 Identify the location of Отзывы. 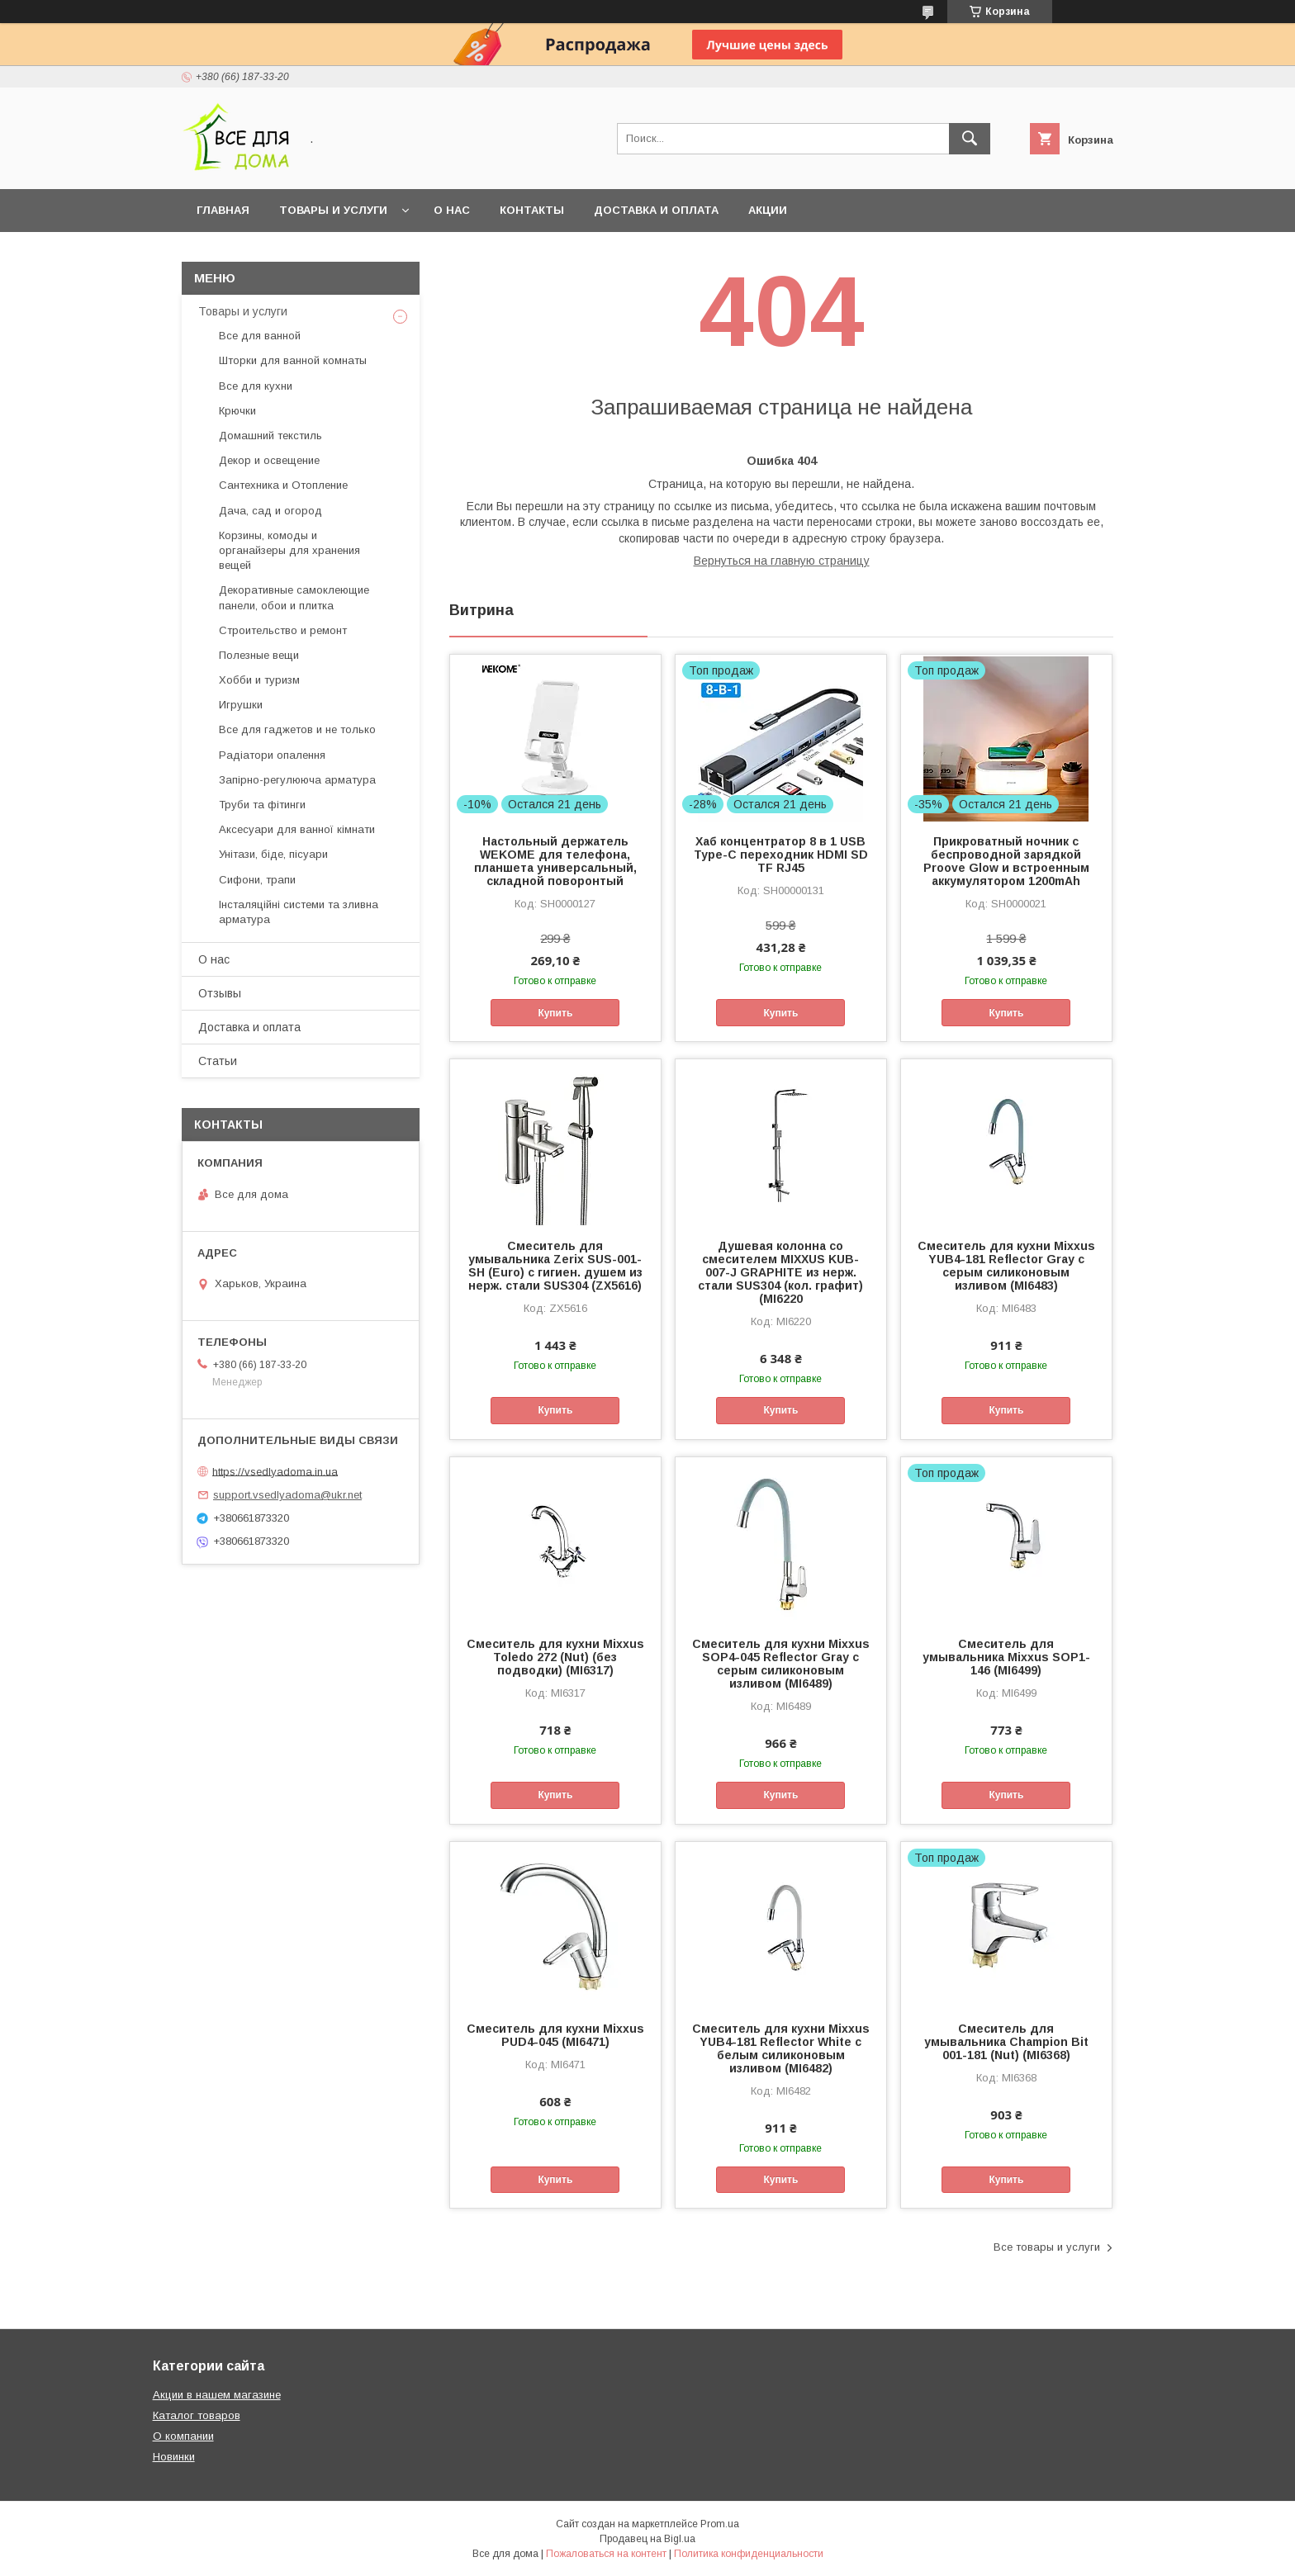
(219, 993).